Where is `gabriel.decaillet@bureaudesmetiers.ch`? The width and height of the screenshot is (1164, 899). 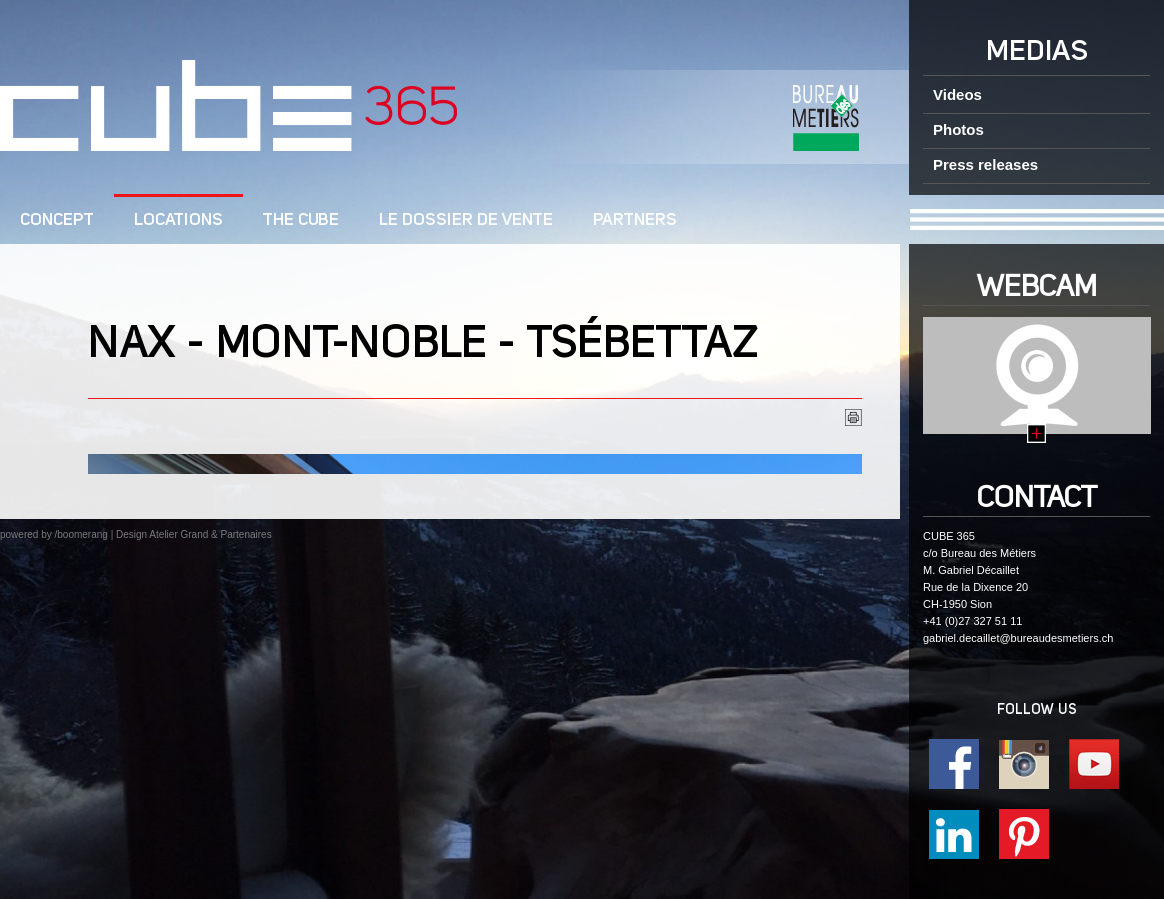
gabriel.decaillet@bureaudesmetiers.ch is located at coordinates (1018, 638).